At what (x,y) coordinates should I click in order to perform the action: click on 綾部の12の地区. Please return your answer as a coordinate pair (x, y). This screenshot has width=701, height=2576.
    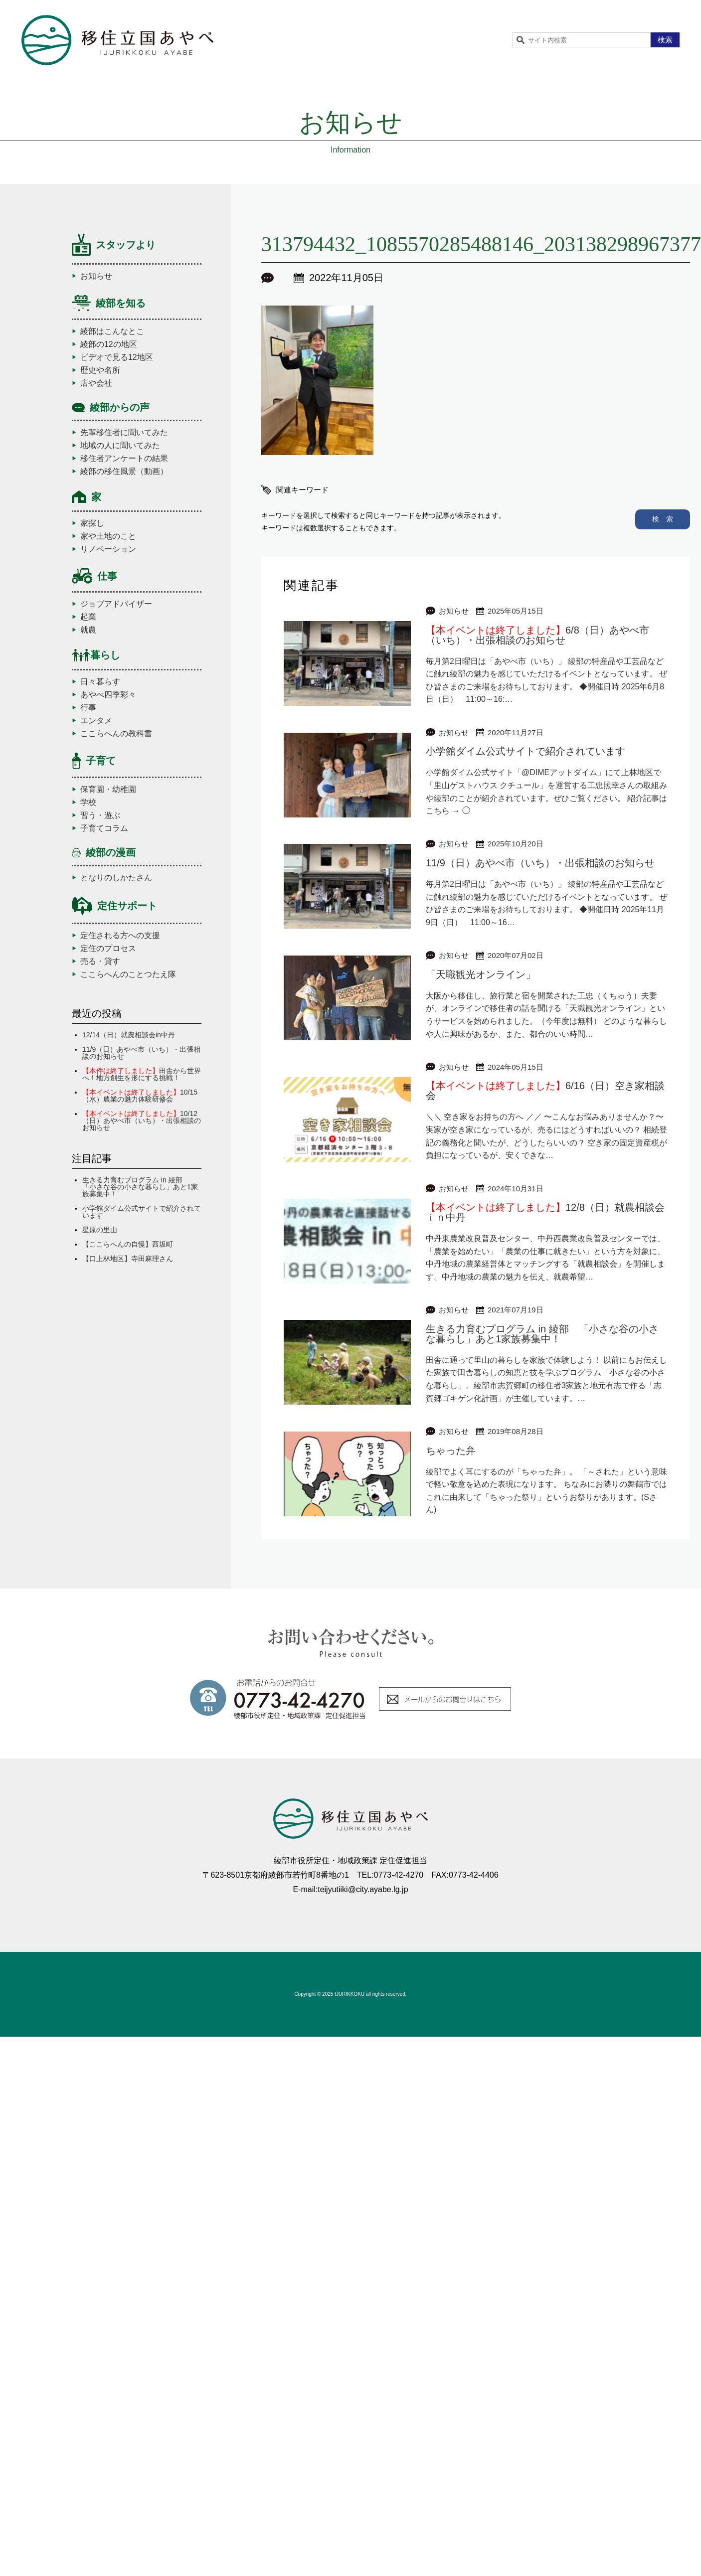
    Looking at the image, I should click on (108, 344).